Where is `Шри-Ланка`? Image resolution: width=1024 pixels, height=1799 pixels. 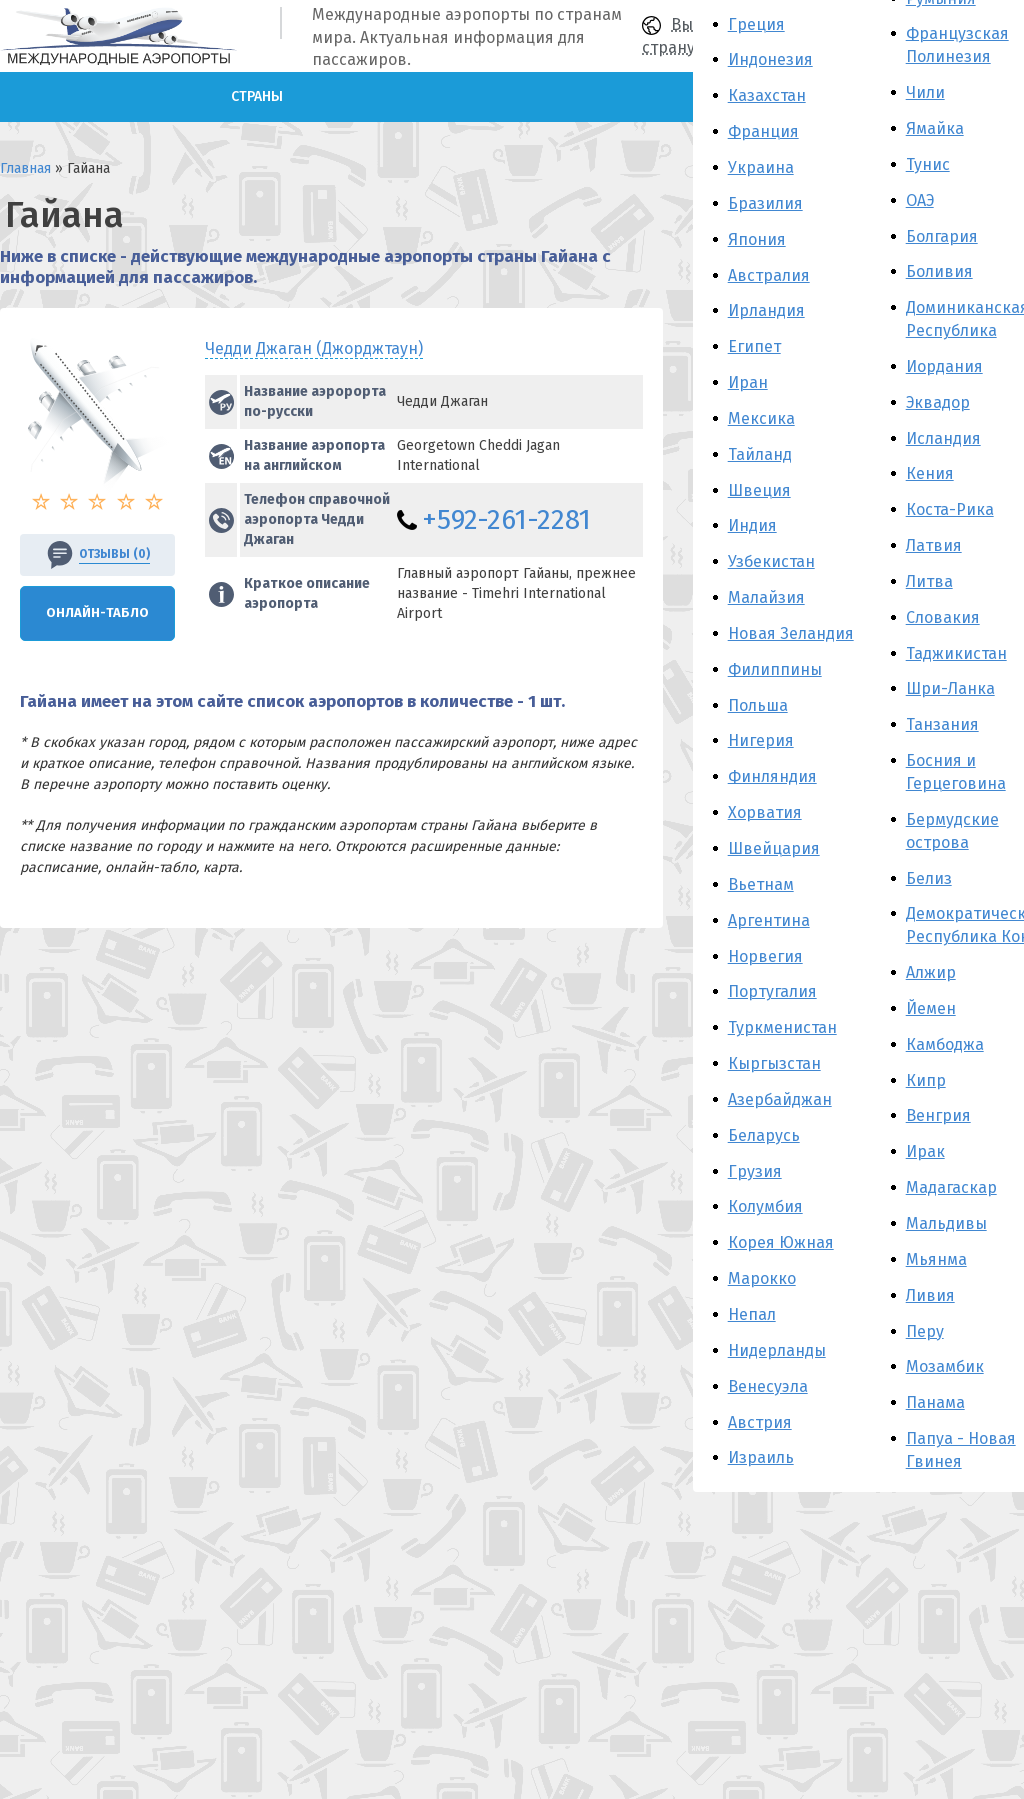 Шри-Ланка is located at coordinates (950, 688).